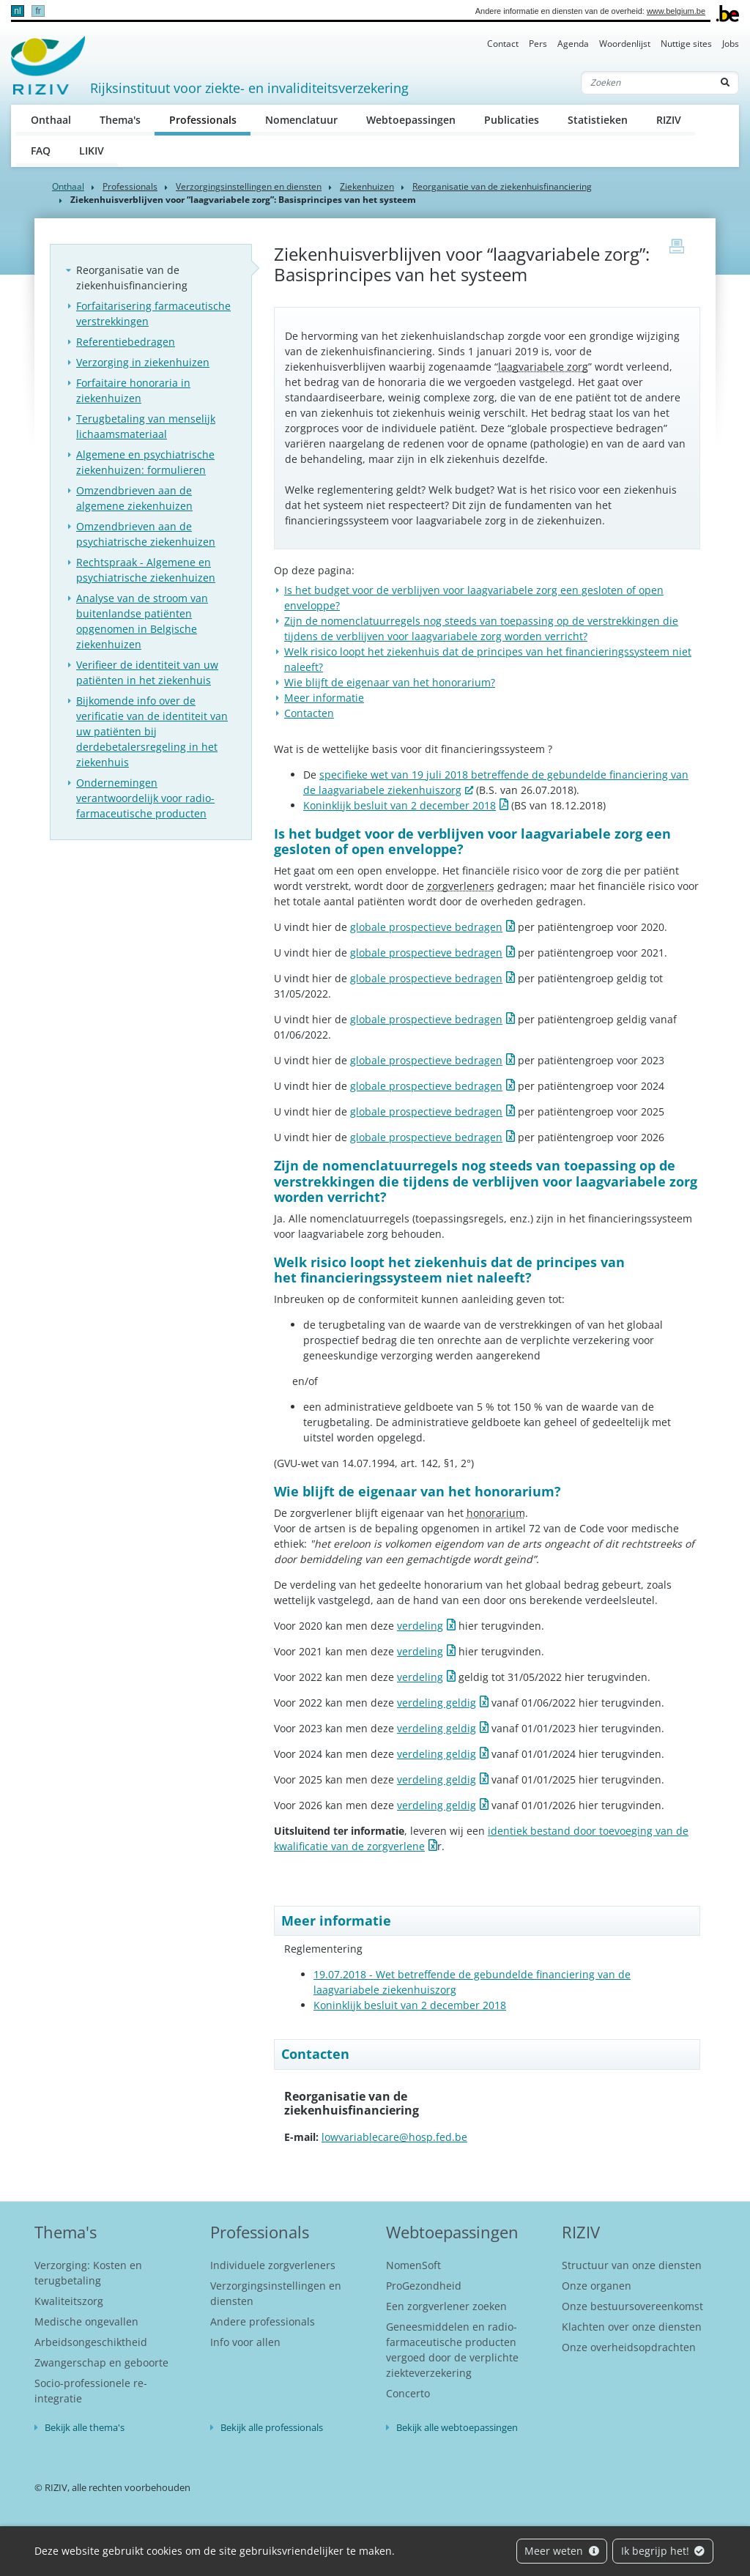 This screenshot has height=2576, width=750. I want to click on Omzendbrieven aan de algemene ziekenhuizen, so click(134, 498).